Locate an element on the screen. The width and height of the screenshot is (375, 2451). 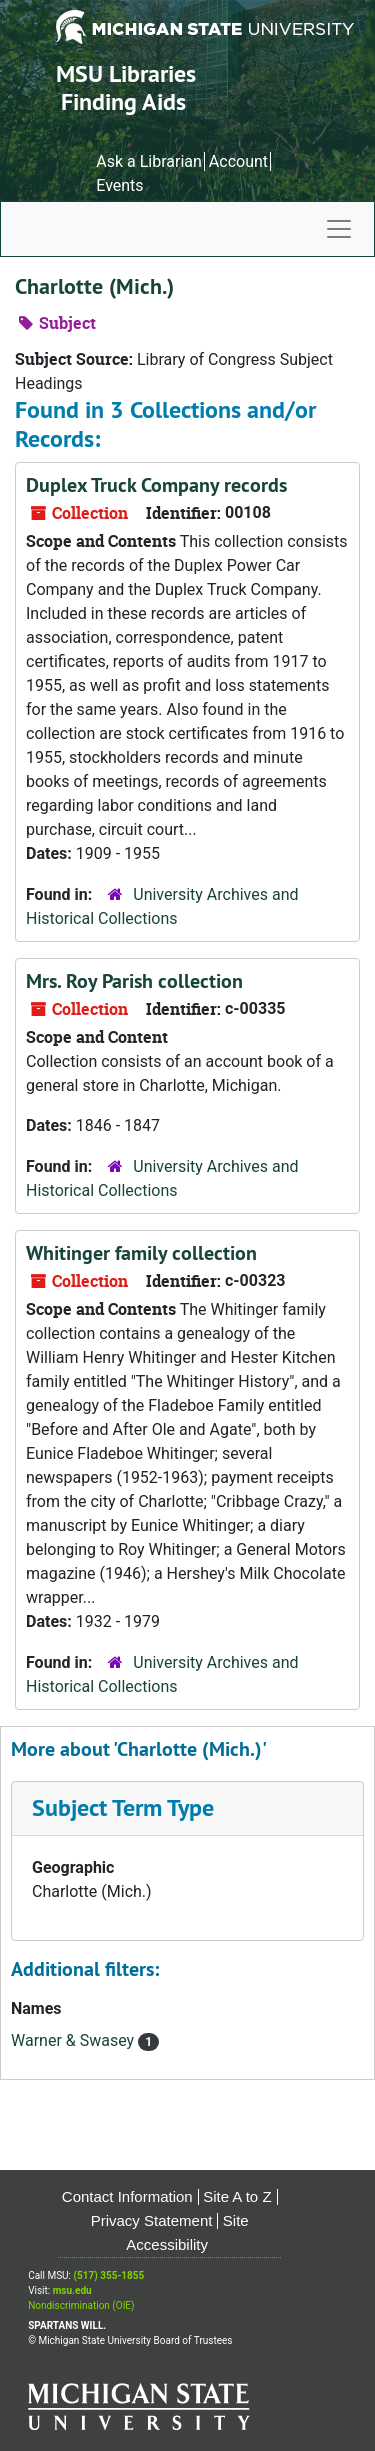
Duplex Truck Company records is located at coordinates (156, 485).